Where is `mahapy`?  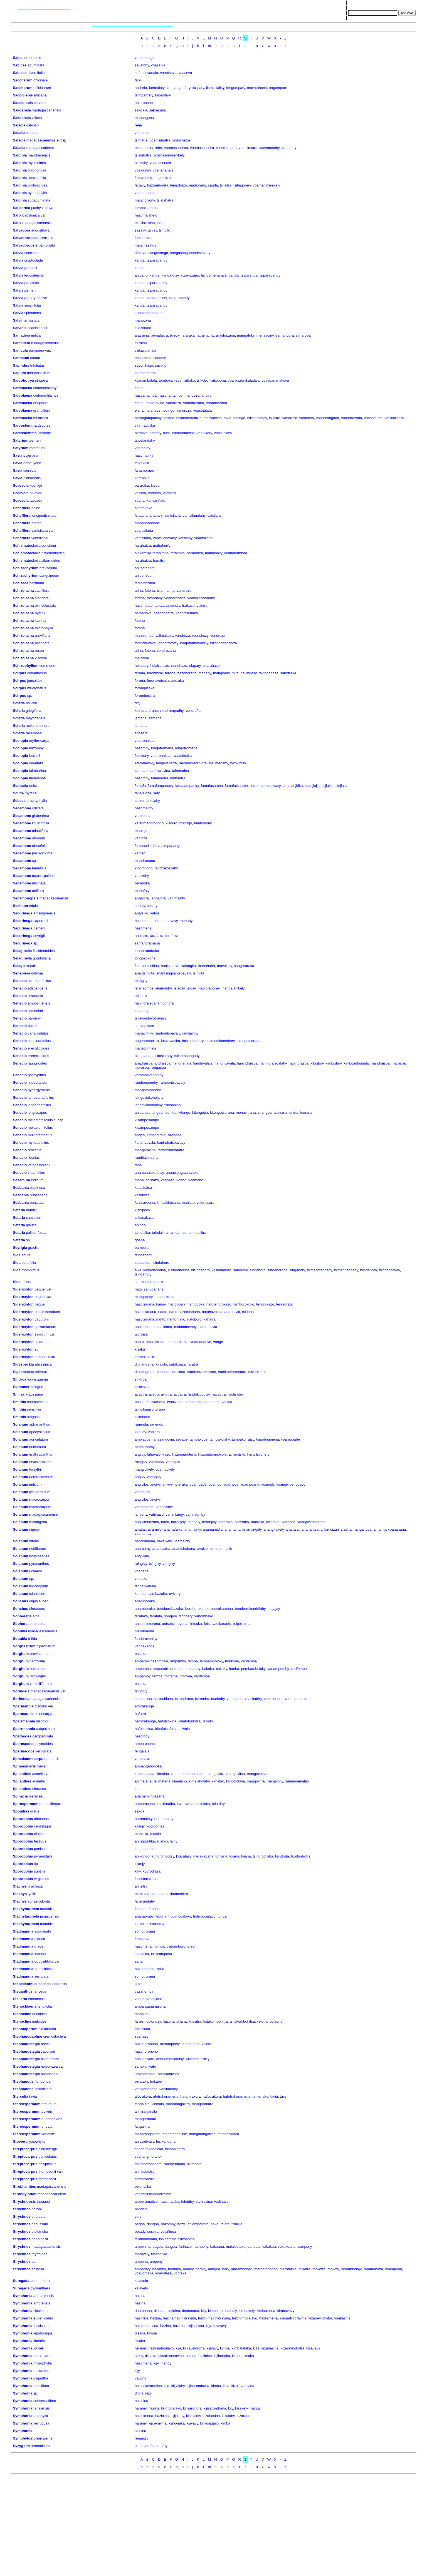
mahapy is located at coordinates (204, 673).